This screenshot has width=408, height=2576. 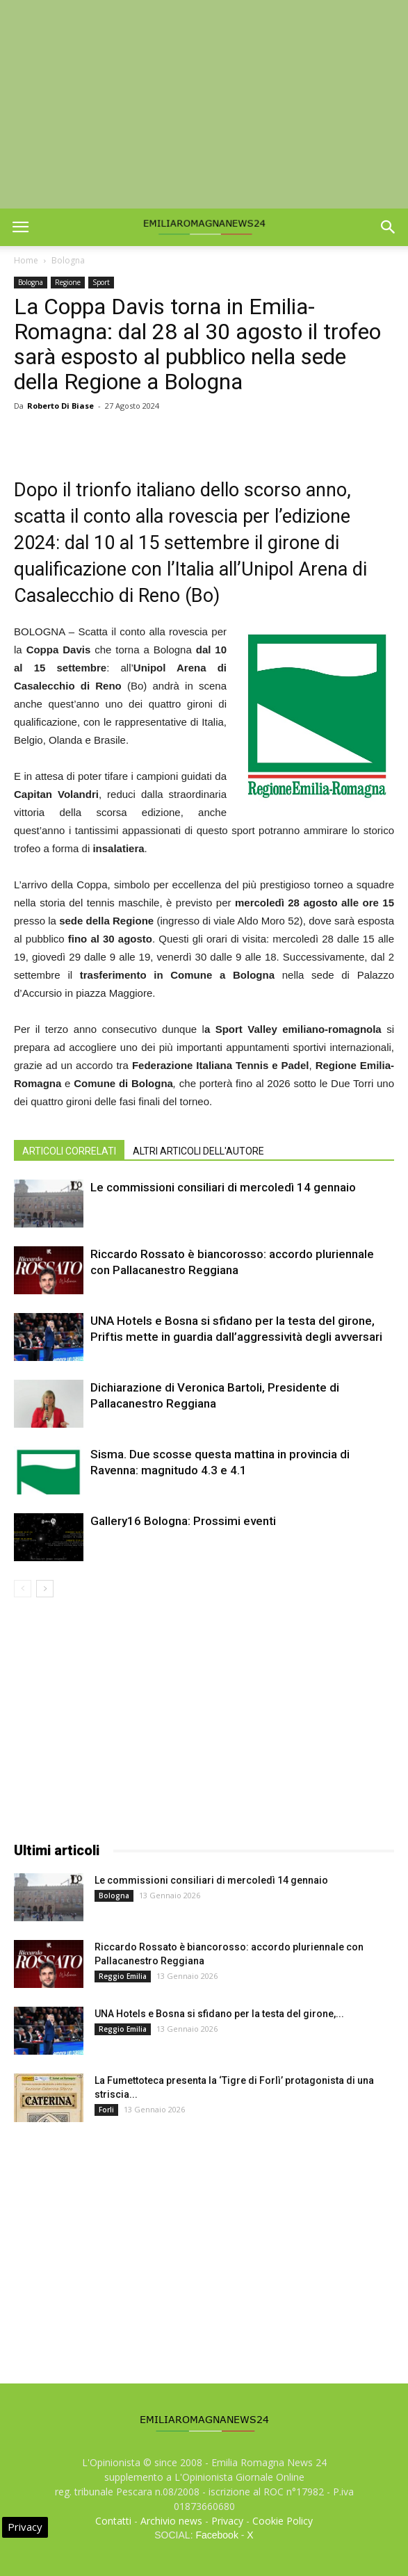 I want to click on Gallery16 Bologna: Prossimi eventi, so click(x=183, y=1521).